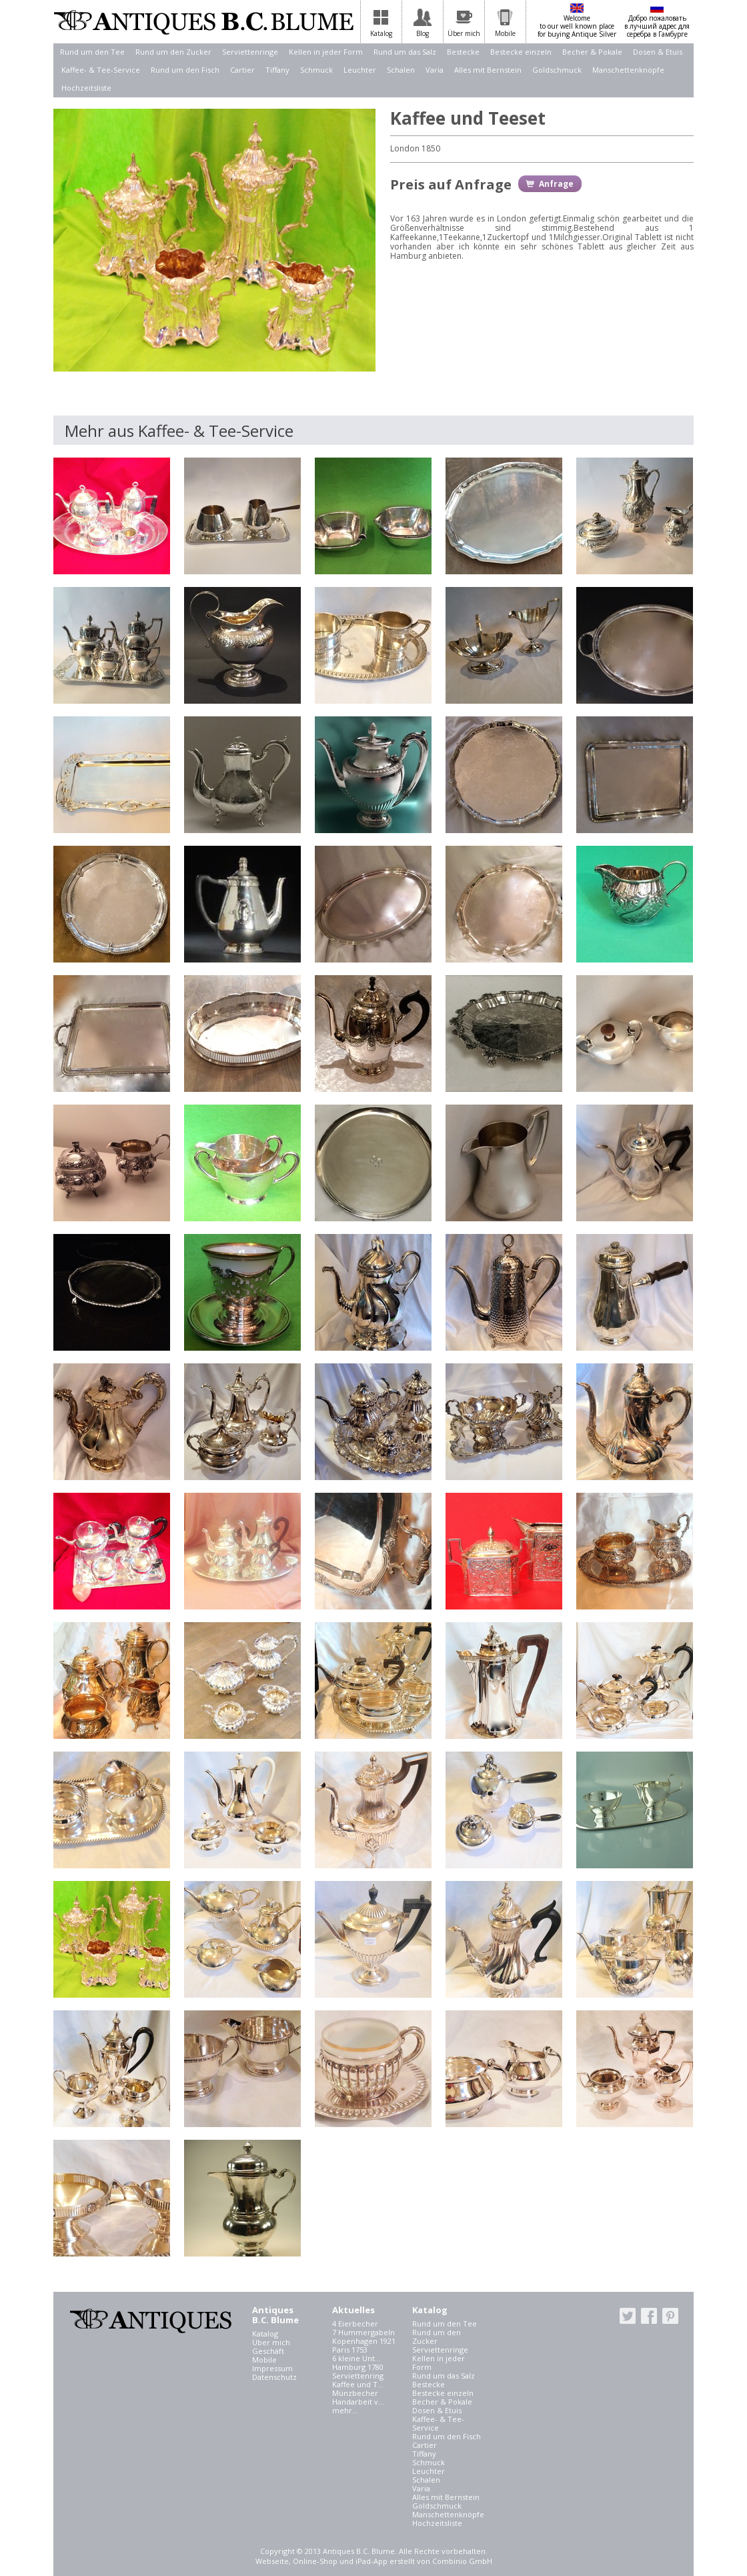 The image size is (747, 2576). What do you see at coordinates (355, 2393) in the screenshot?
I see `Münzbecher` at bounding box center [355, 2393].